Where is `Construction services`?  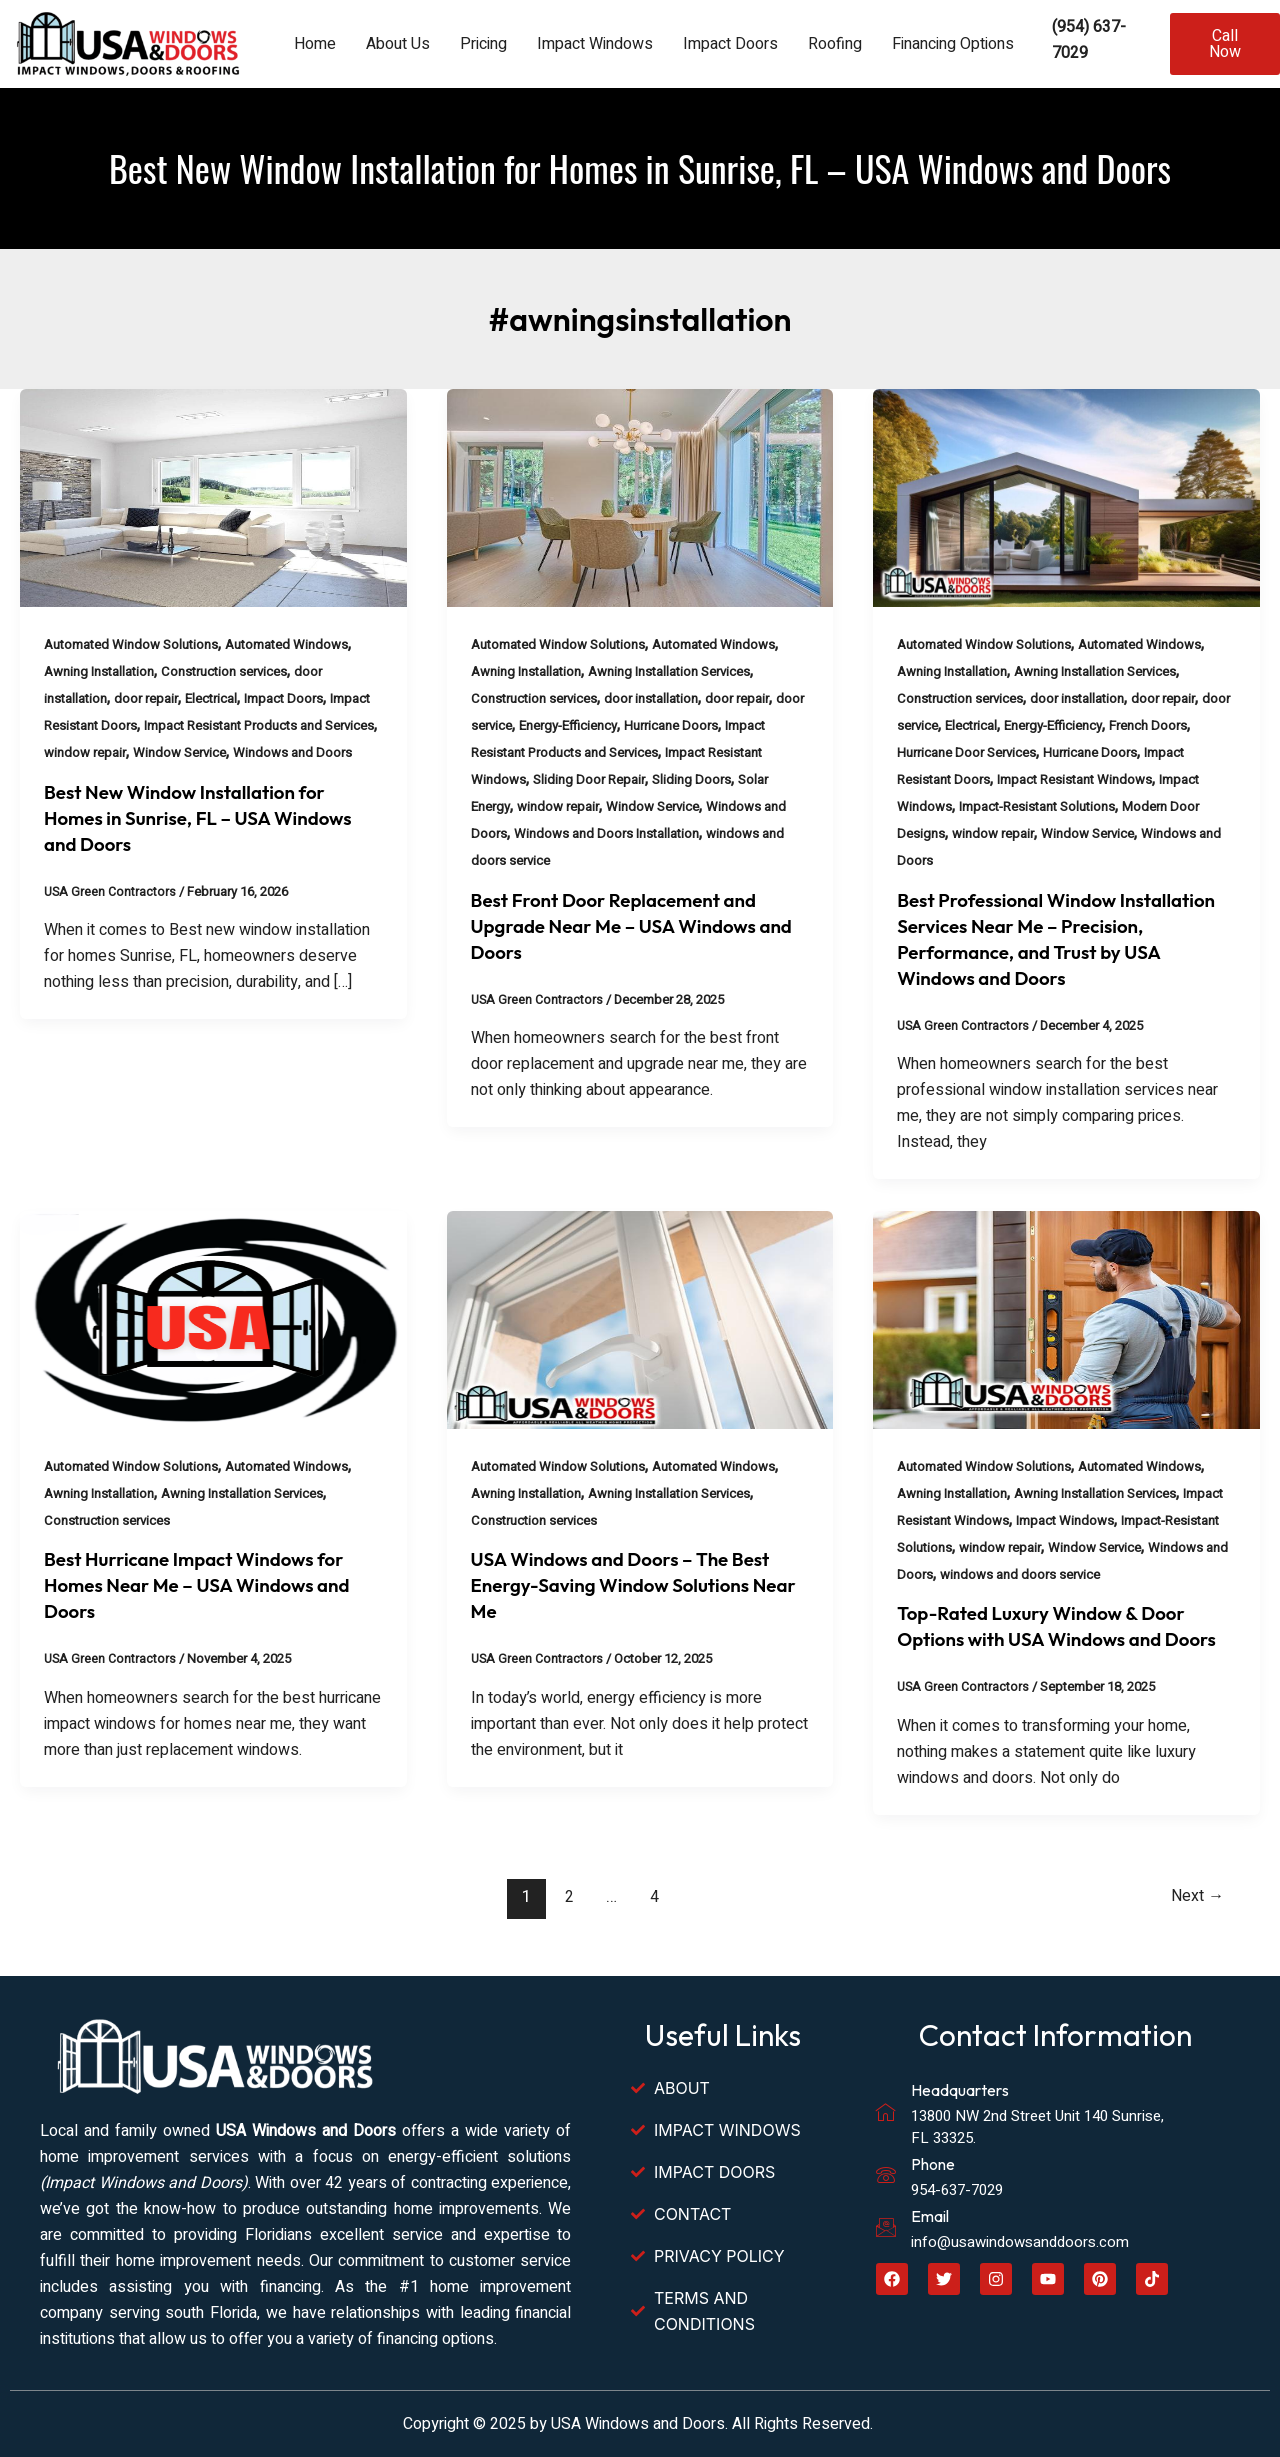
Construction services is located at coordinates (237, 671).